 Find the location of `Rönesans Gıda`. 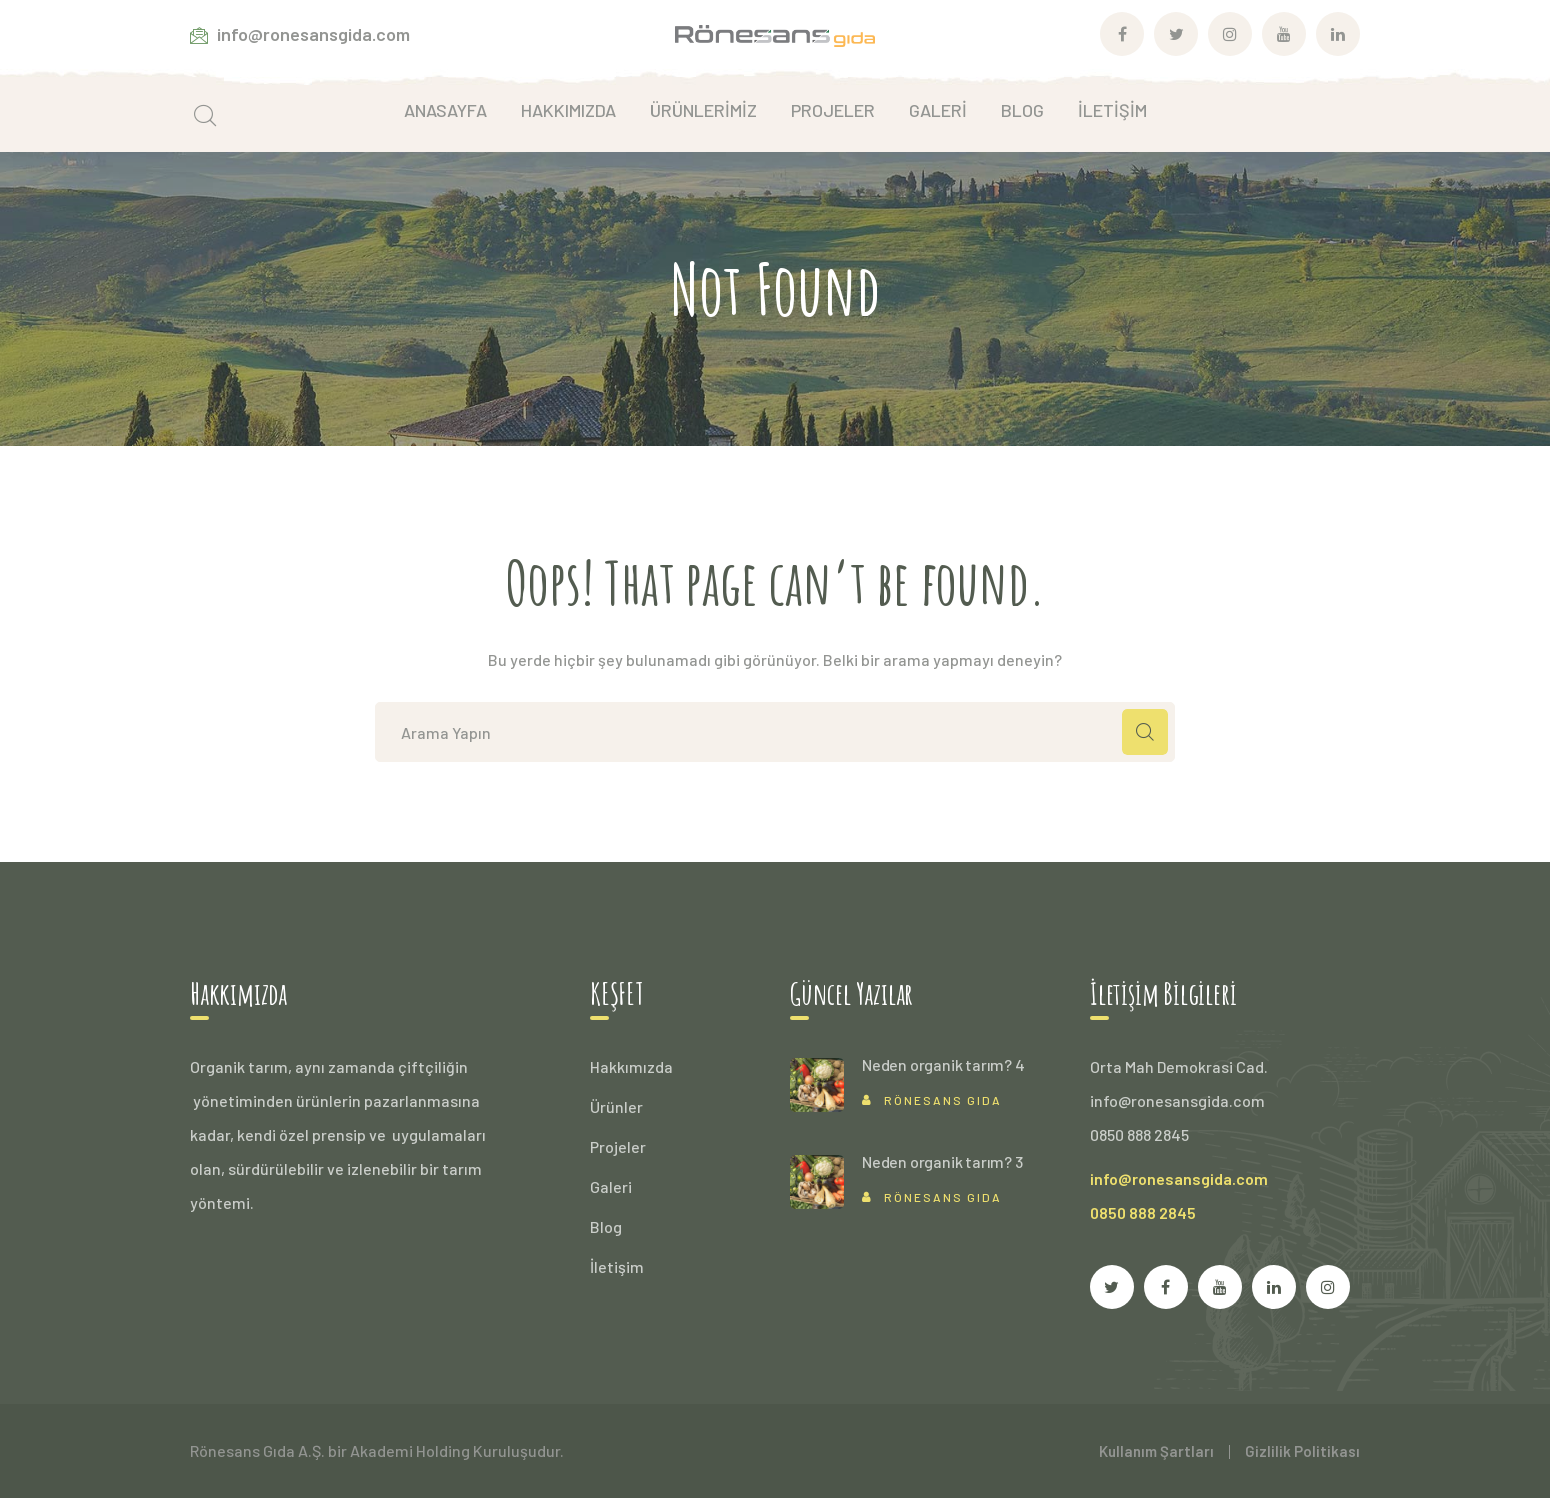

Rönesans Gıda is located at coordinates (943, 1100).